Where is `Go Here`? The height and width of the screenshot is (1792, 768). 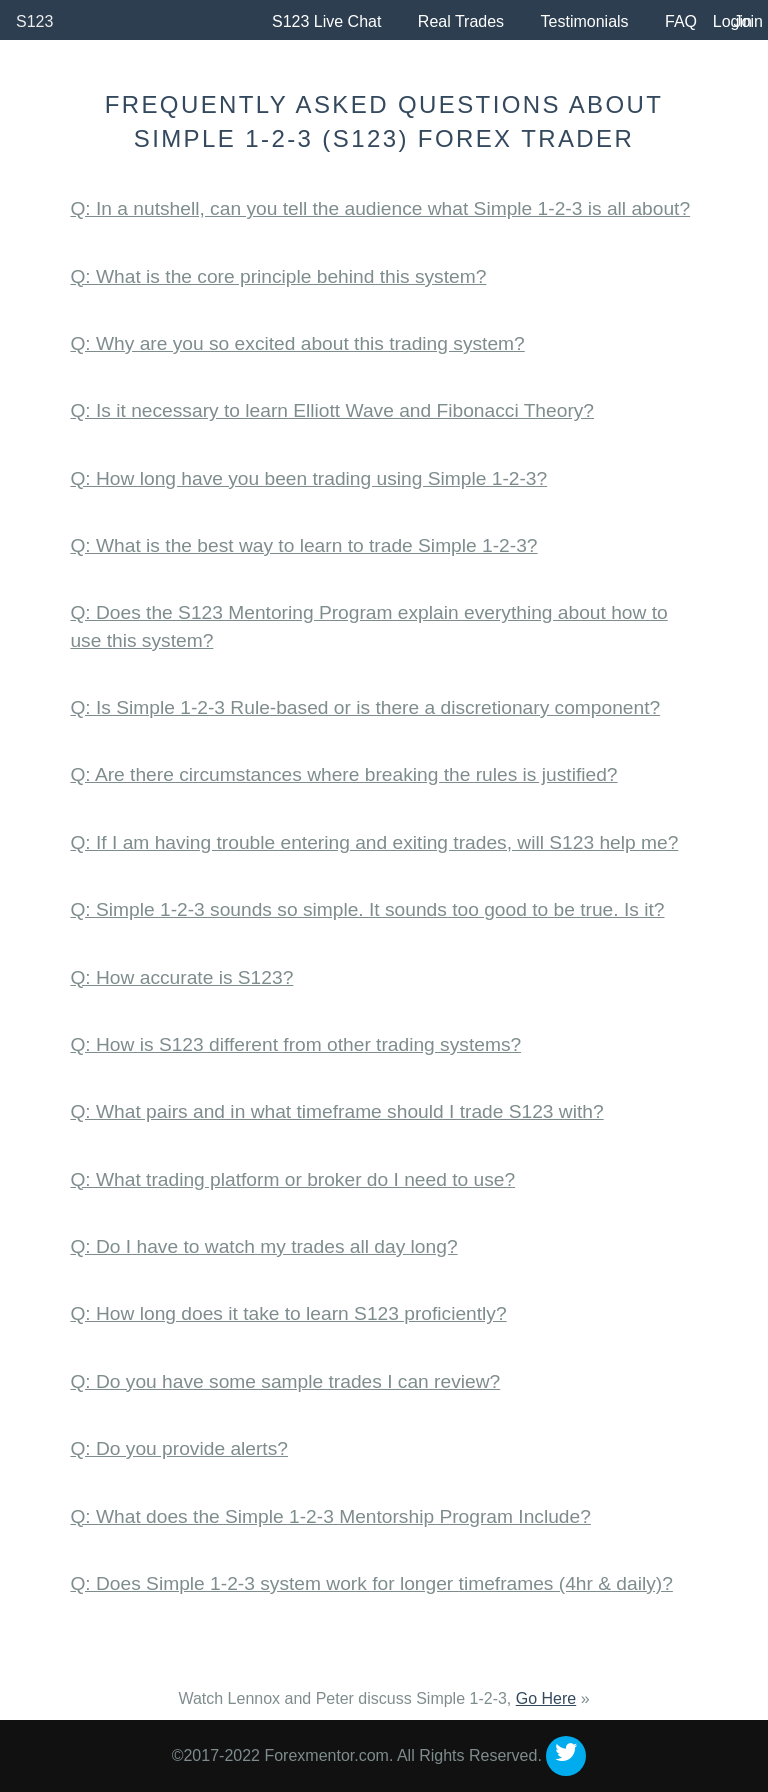
Go Here is located at coordinates (546, 1698).